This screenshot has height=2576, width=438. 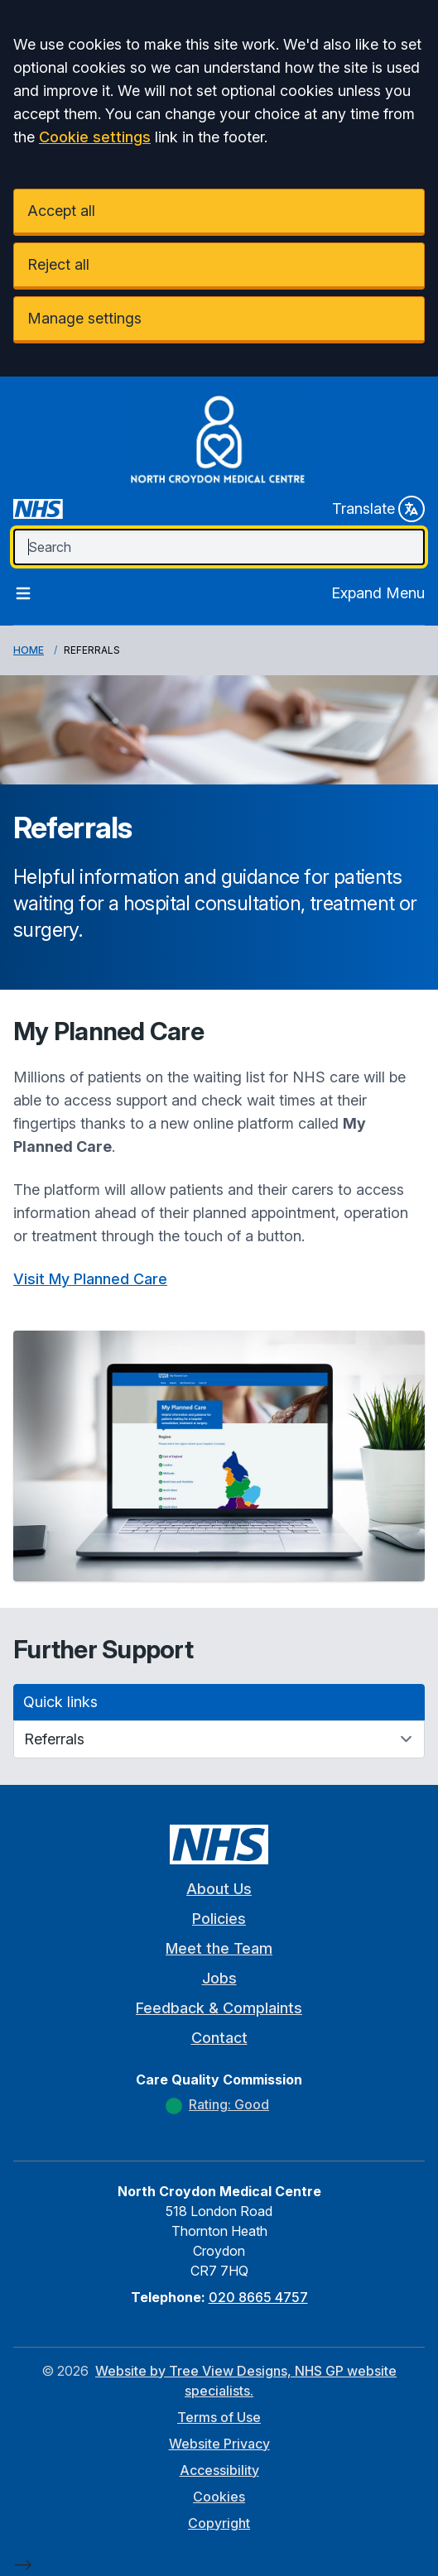 What do you see at coordinates (219, 2008) in the screenshot?
I see `Feedback & Complaints` at bounding box center [219, 2008].